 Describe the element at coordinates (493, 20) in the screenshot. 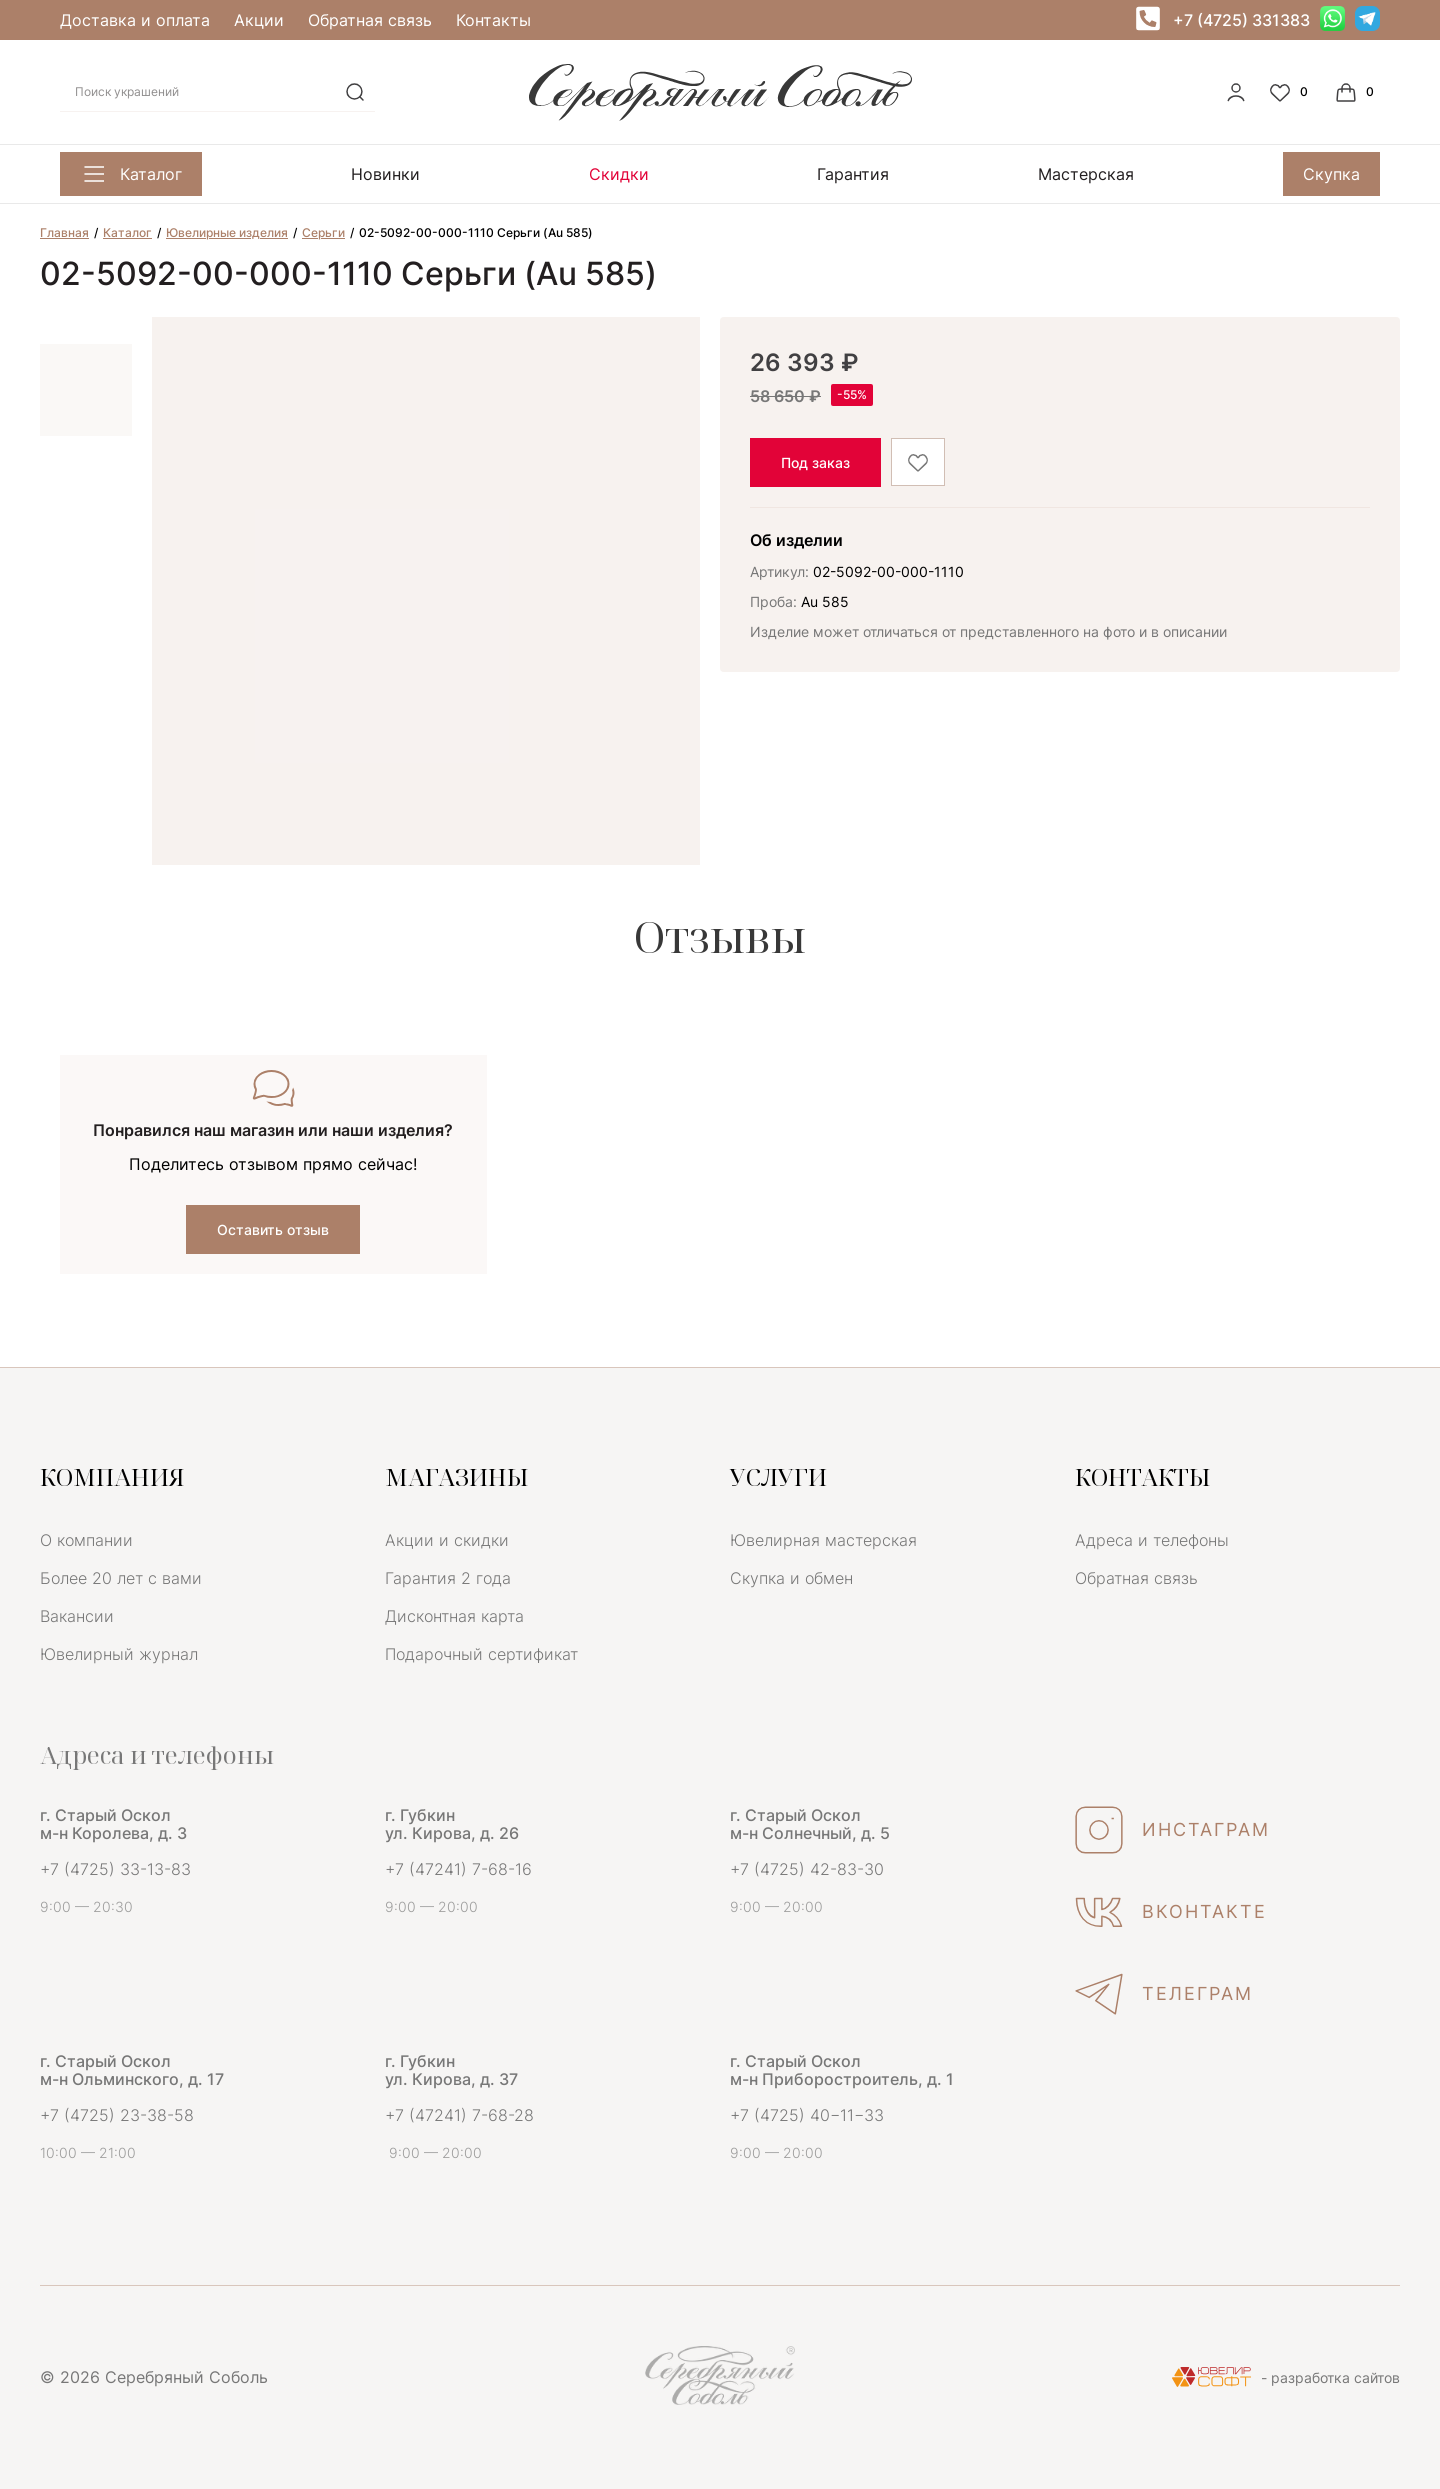

I see `Контакты` at that location.